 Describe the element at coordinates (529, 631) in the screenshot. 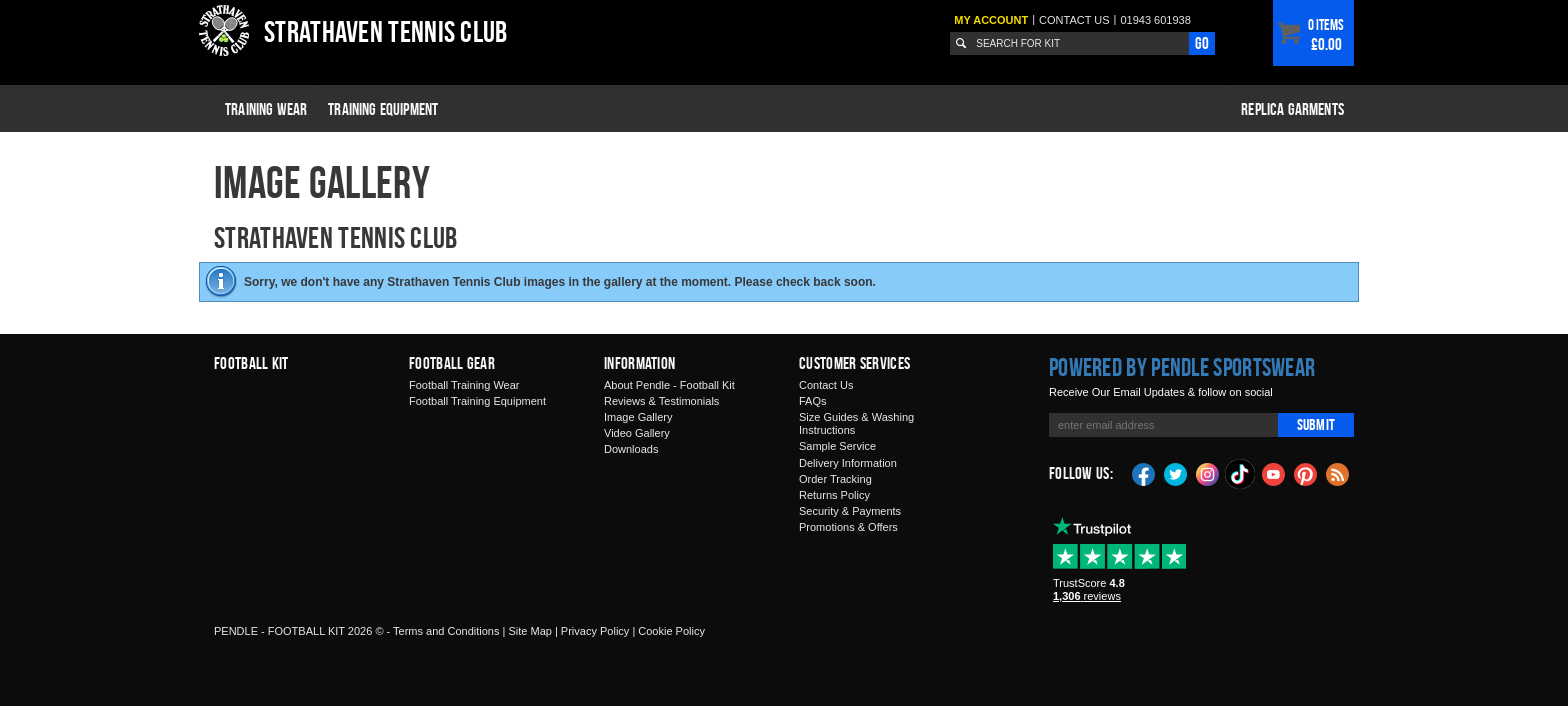

I see `Site Map` at that location.